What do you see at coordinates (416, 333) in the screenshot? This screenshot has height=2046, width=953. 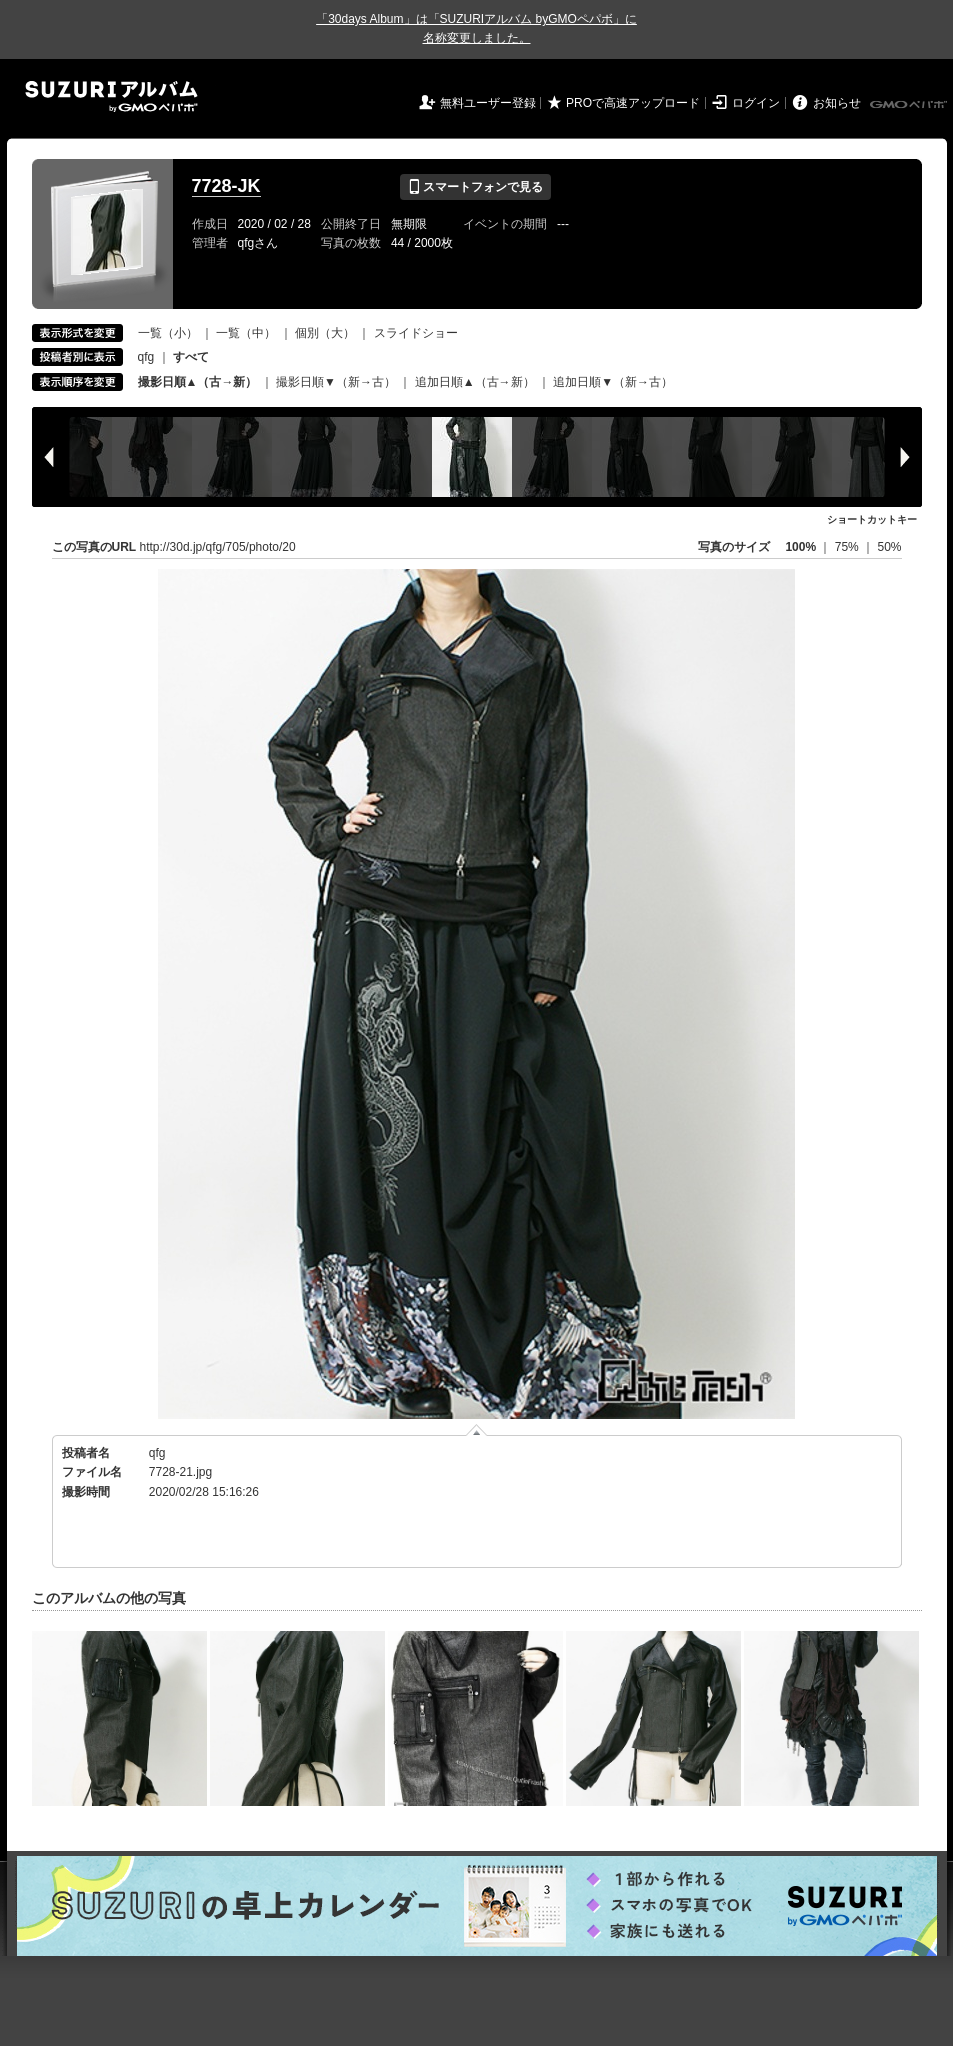 I see `スライドショー` at bounding box center [416, 333].